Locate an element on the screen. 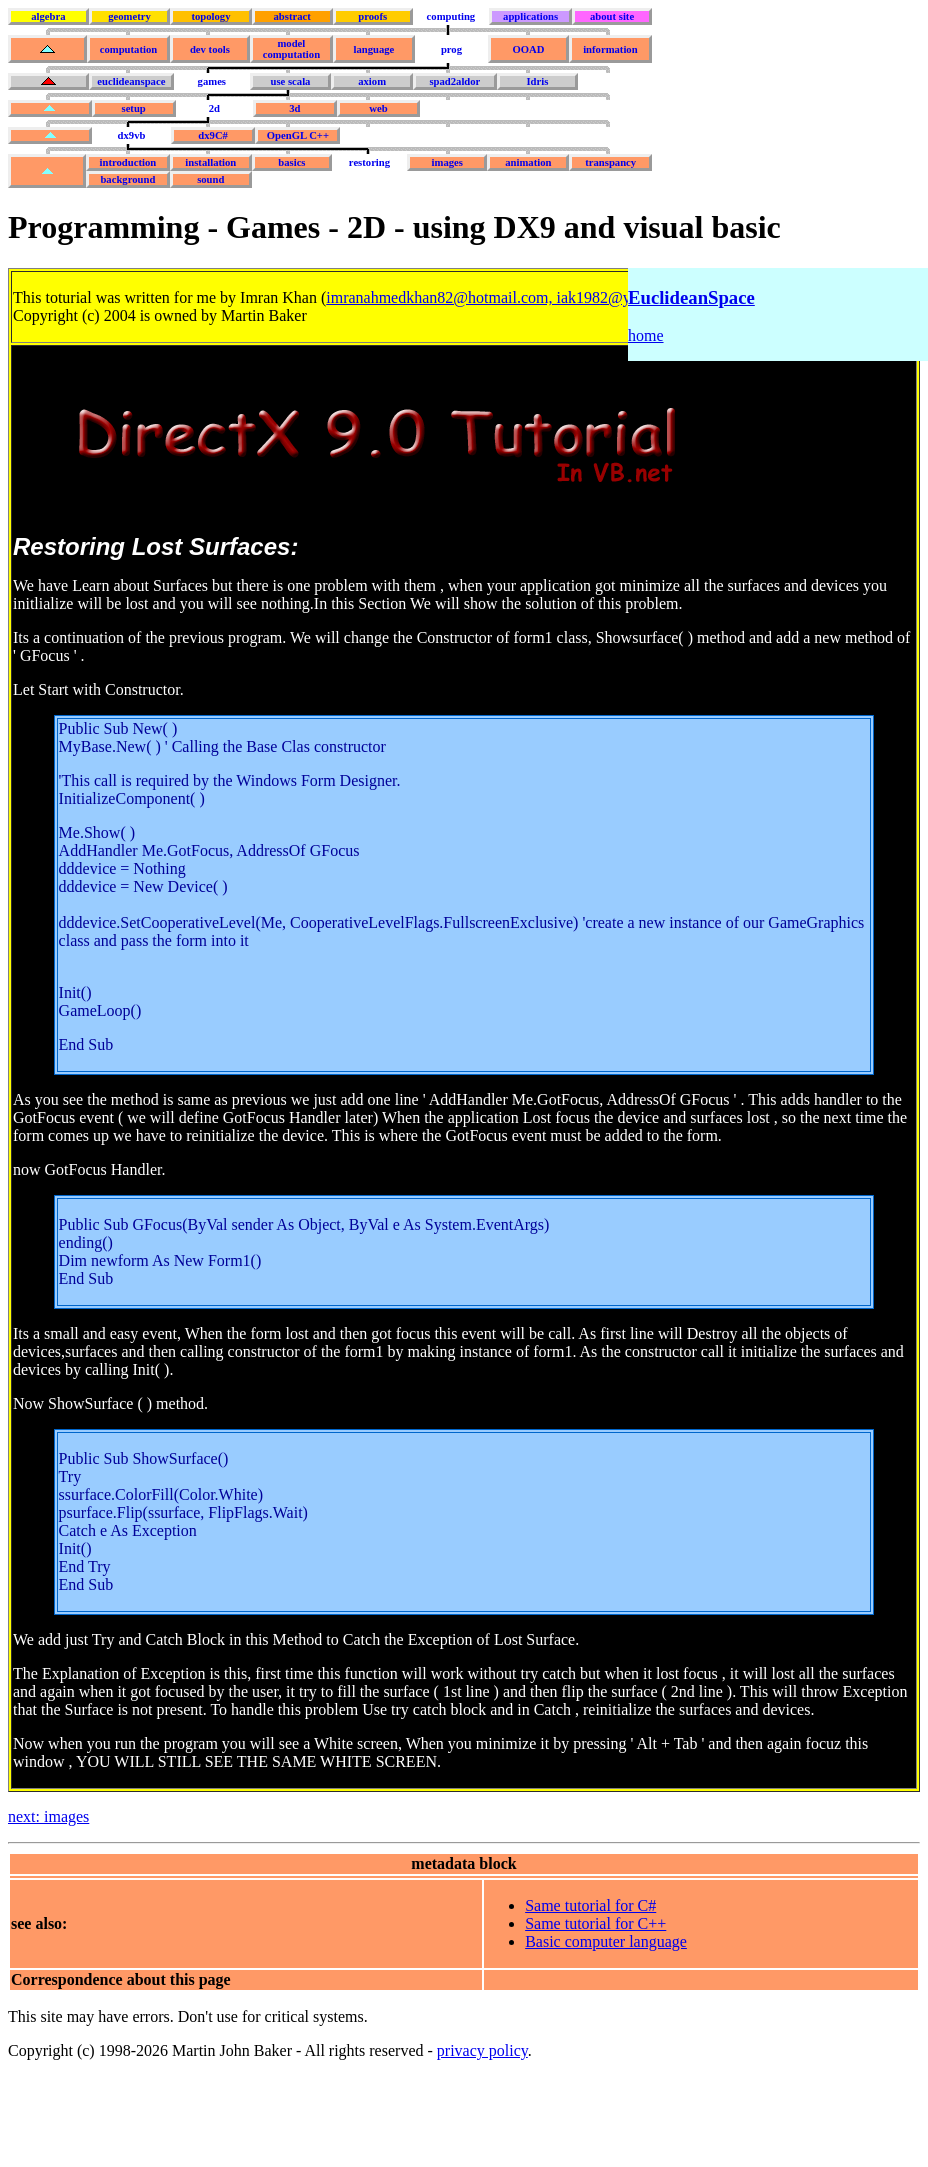 Image resolution: width=928 pixels, height=2167 pixels. axiom is located at coordinates (372, 81).